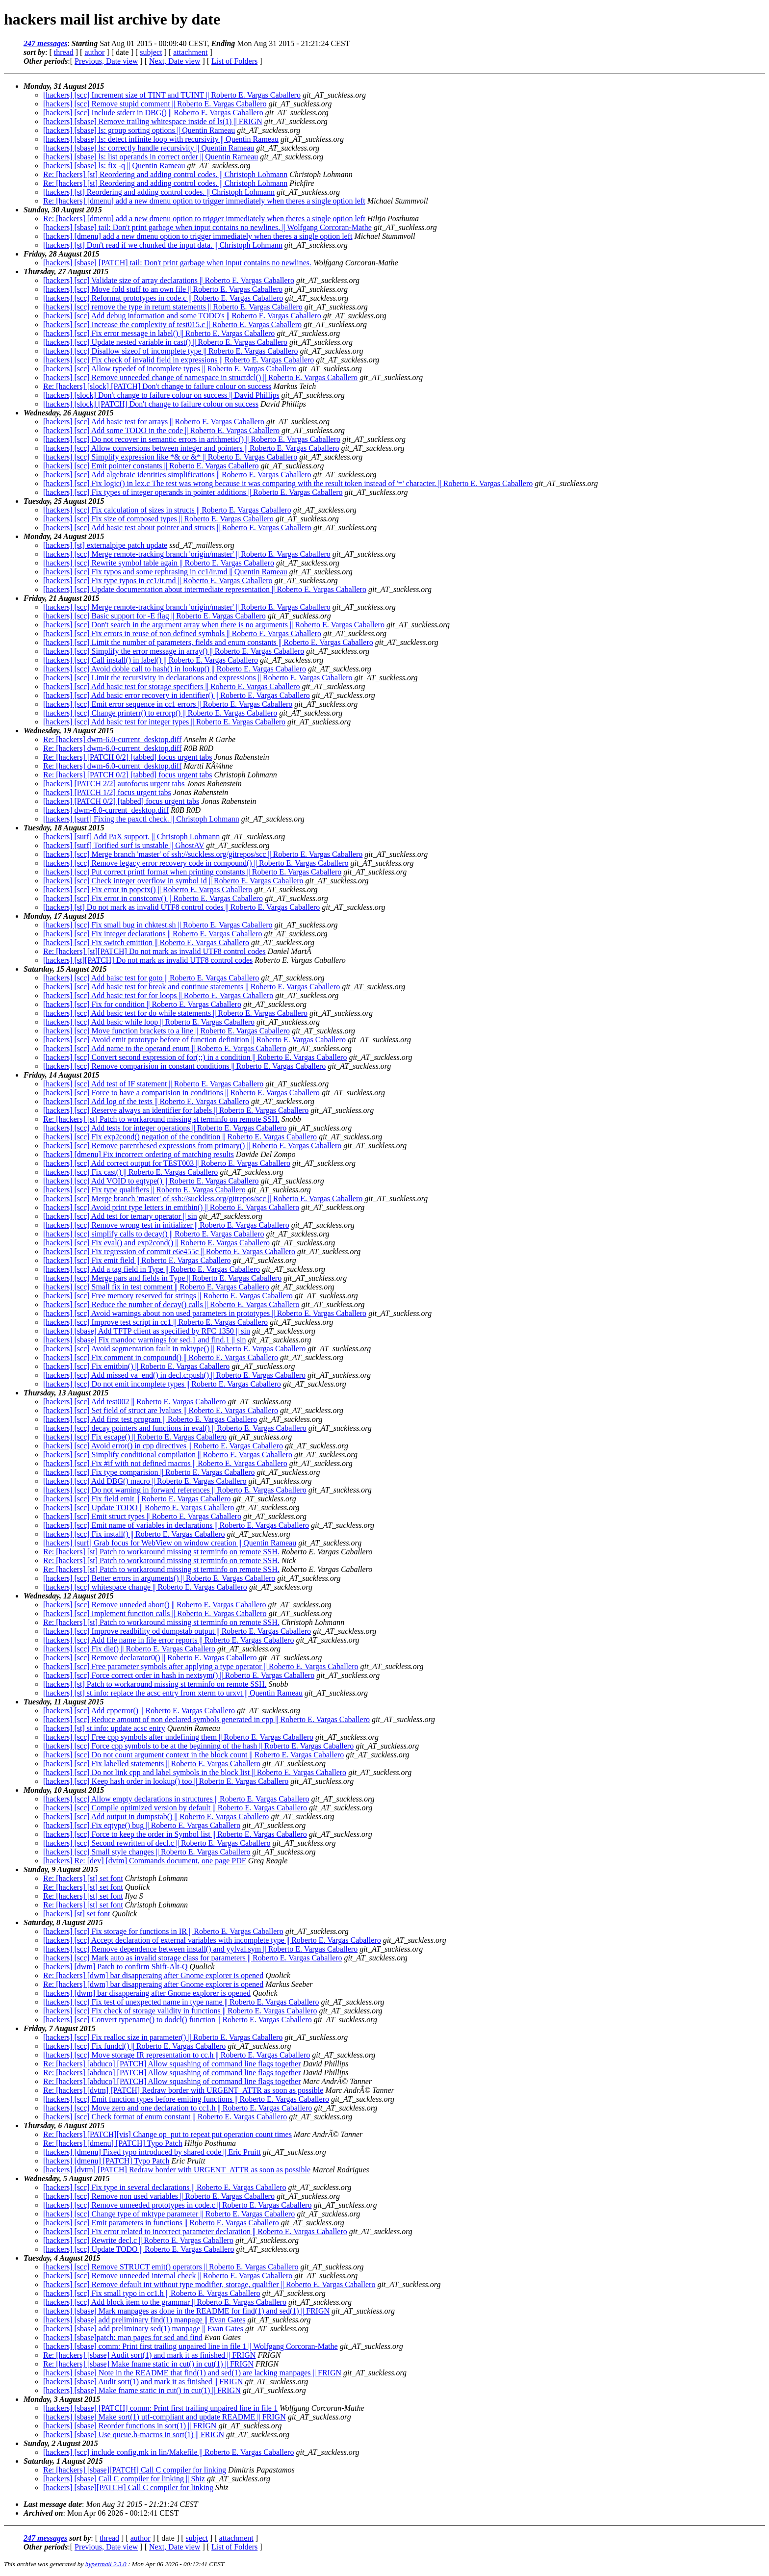 The height and width of the screenshot is (2576, 769). Describe the element at coordinates (176, 1525) in the screenshot. I see `[hackers] [scc] Emit name of variables in declarations || Roberto E. Vargas Caballero` at that location.